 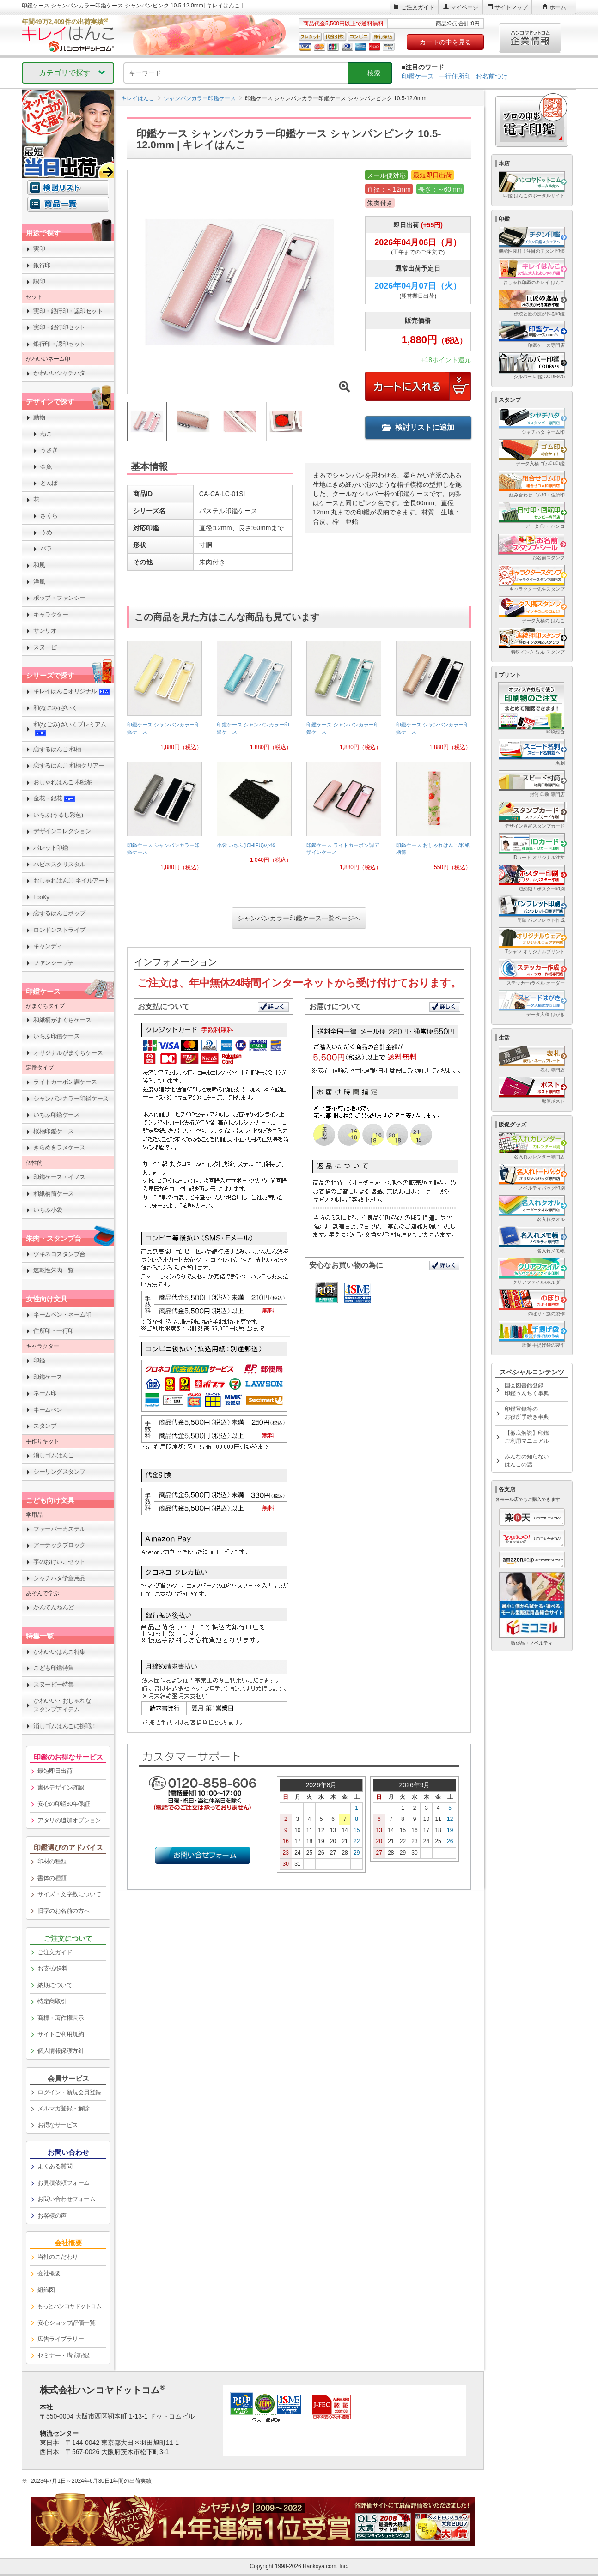 What do you see at coordinates (46, 548) in the screenshot?
I see `バラ [link]` at bounding box center [46, 548].